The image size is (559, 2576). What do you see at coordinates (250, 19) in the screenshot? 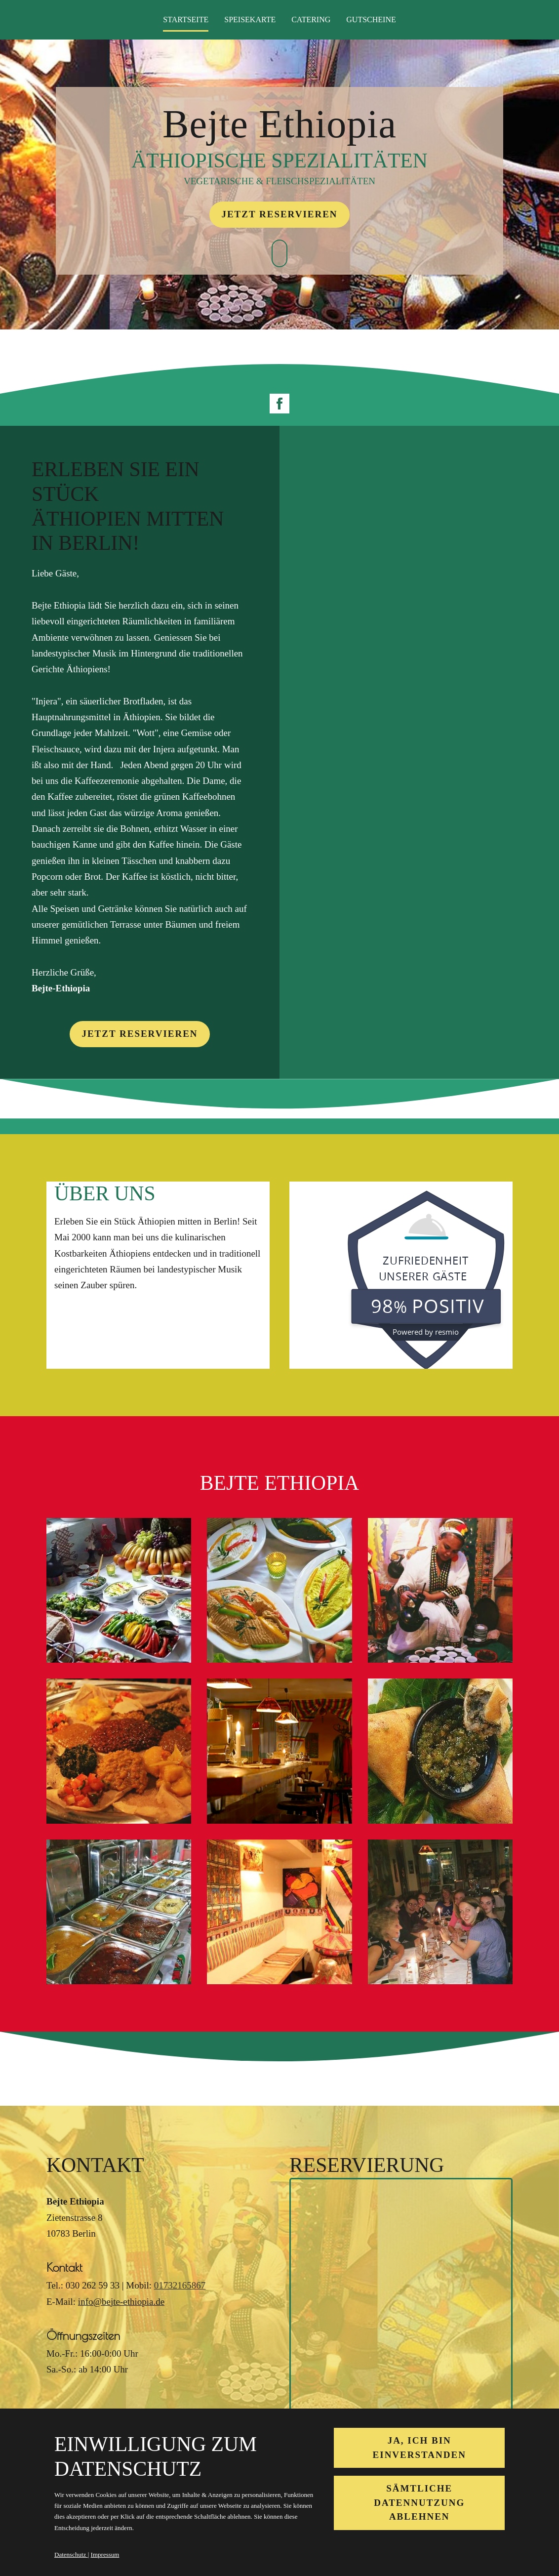
I see `Speisekarte` at bounding box center [250, 19].